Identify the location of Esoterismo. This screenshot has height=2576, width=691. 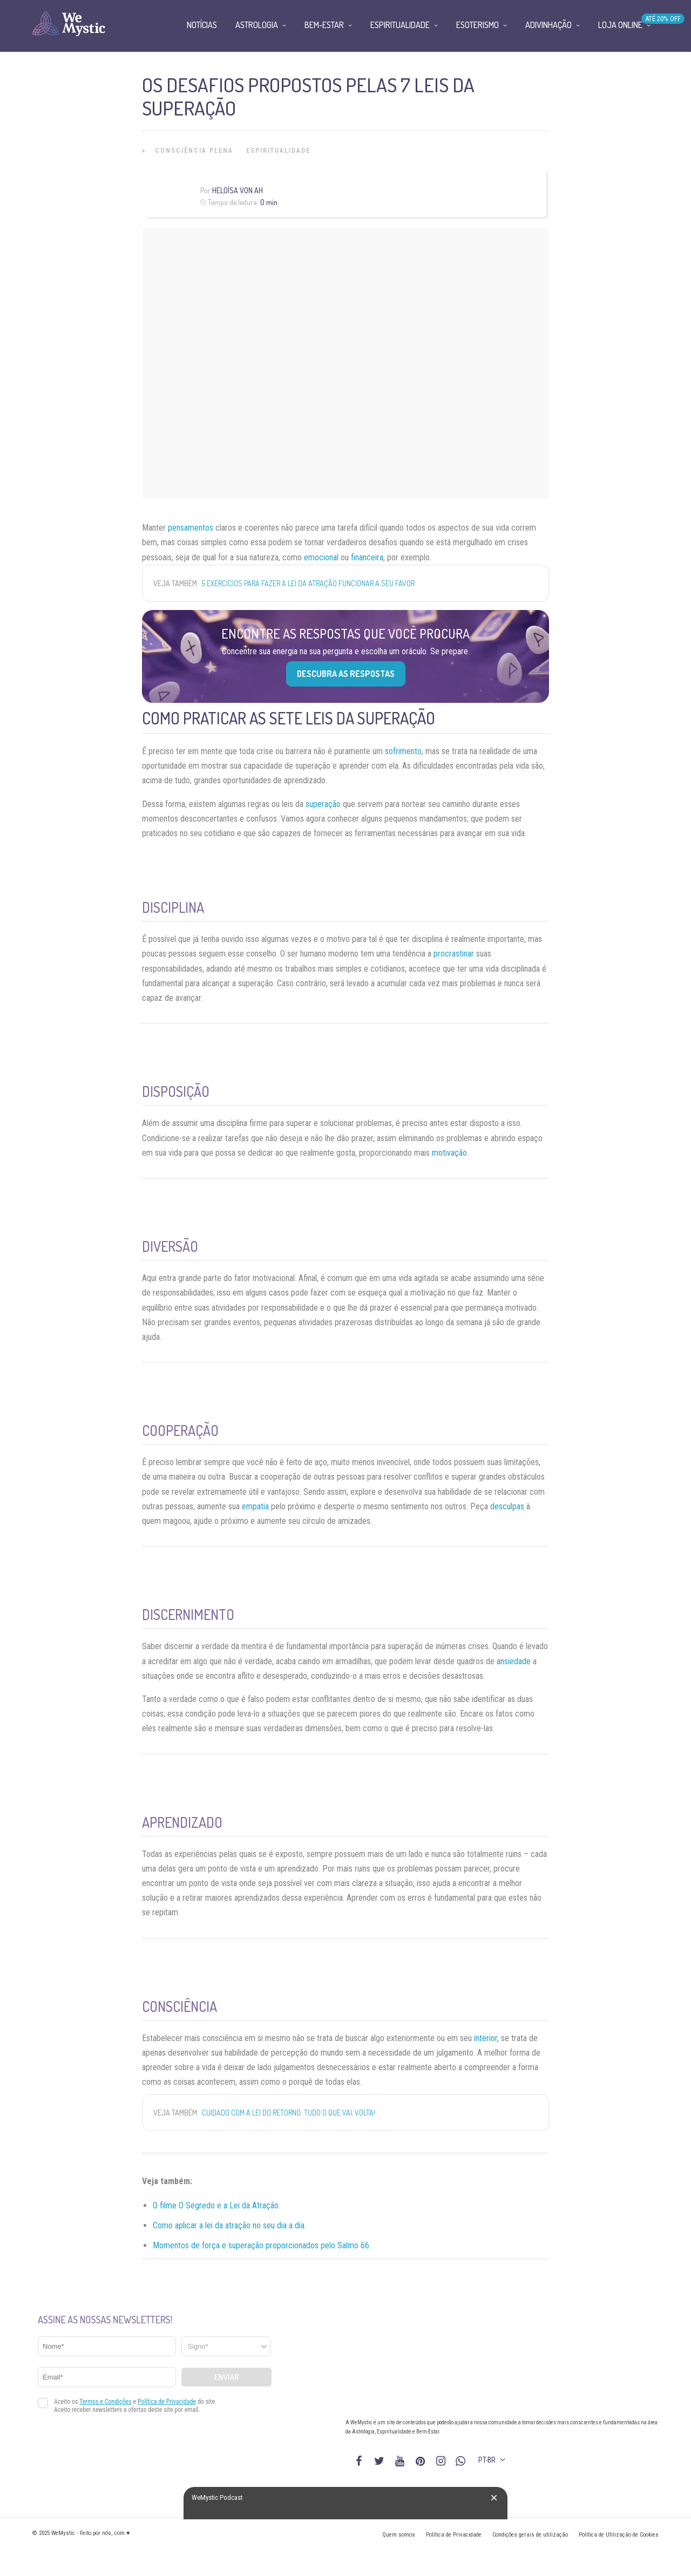
(477, 24).